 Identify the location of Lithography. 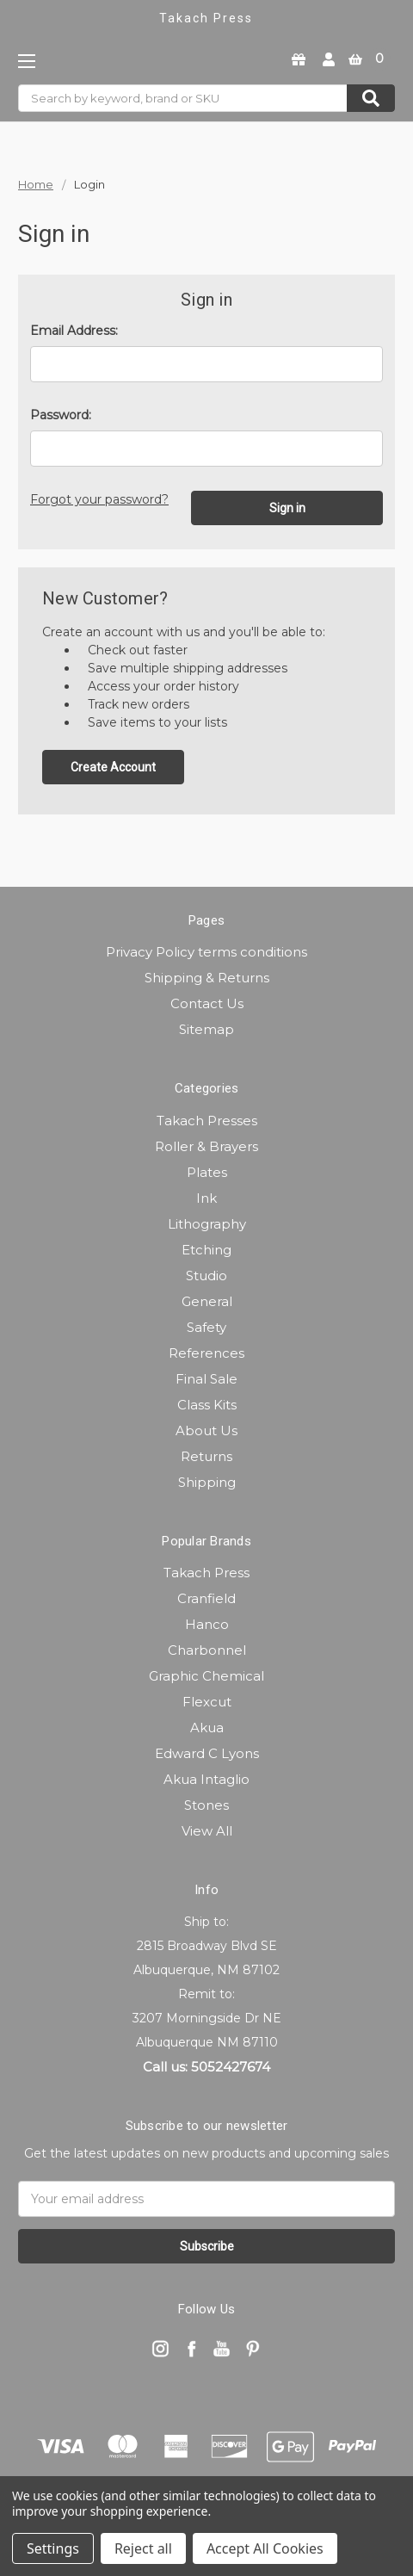
(207, 1224).